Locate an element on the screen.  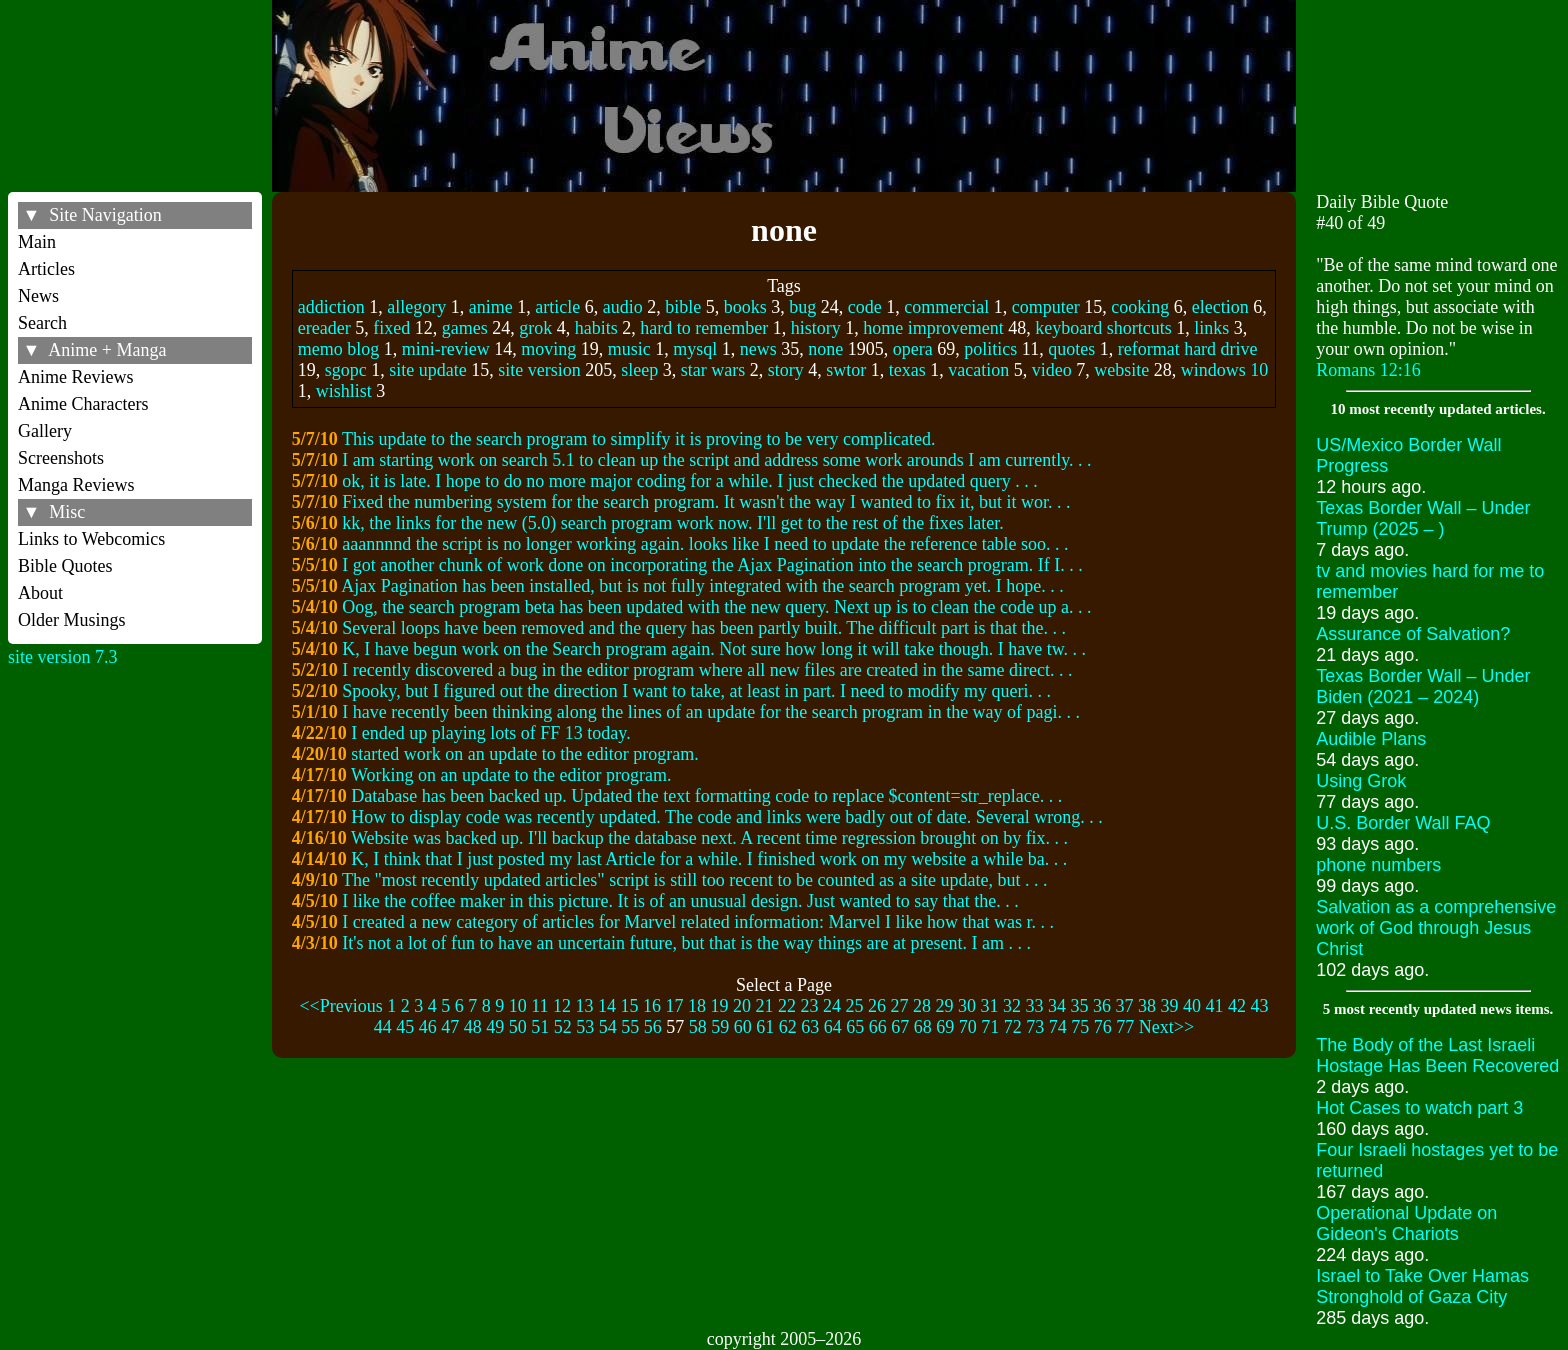
Hot Cases to watch part 3 is located at coordinates (1419, 1108).